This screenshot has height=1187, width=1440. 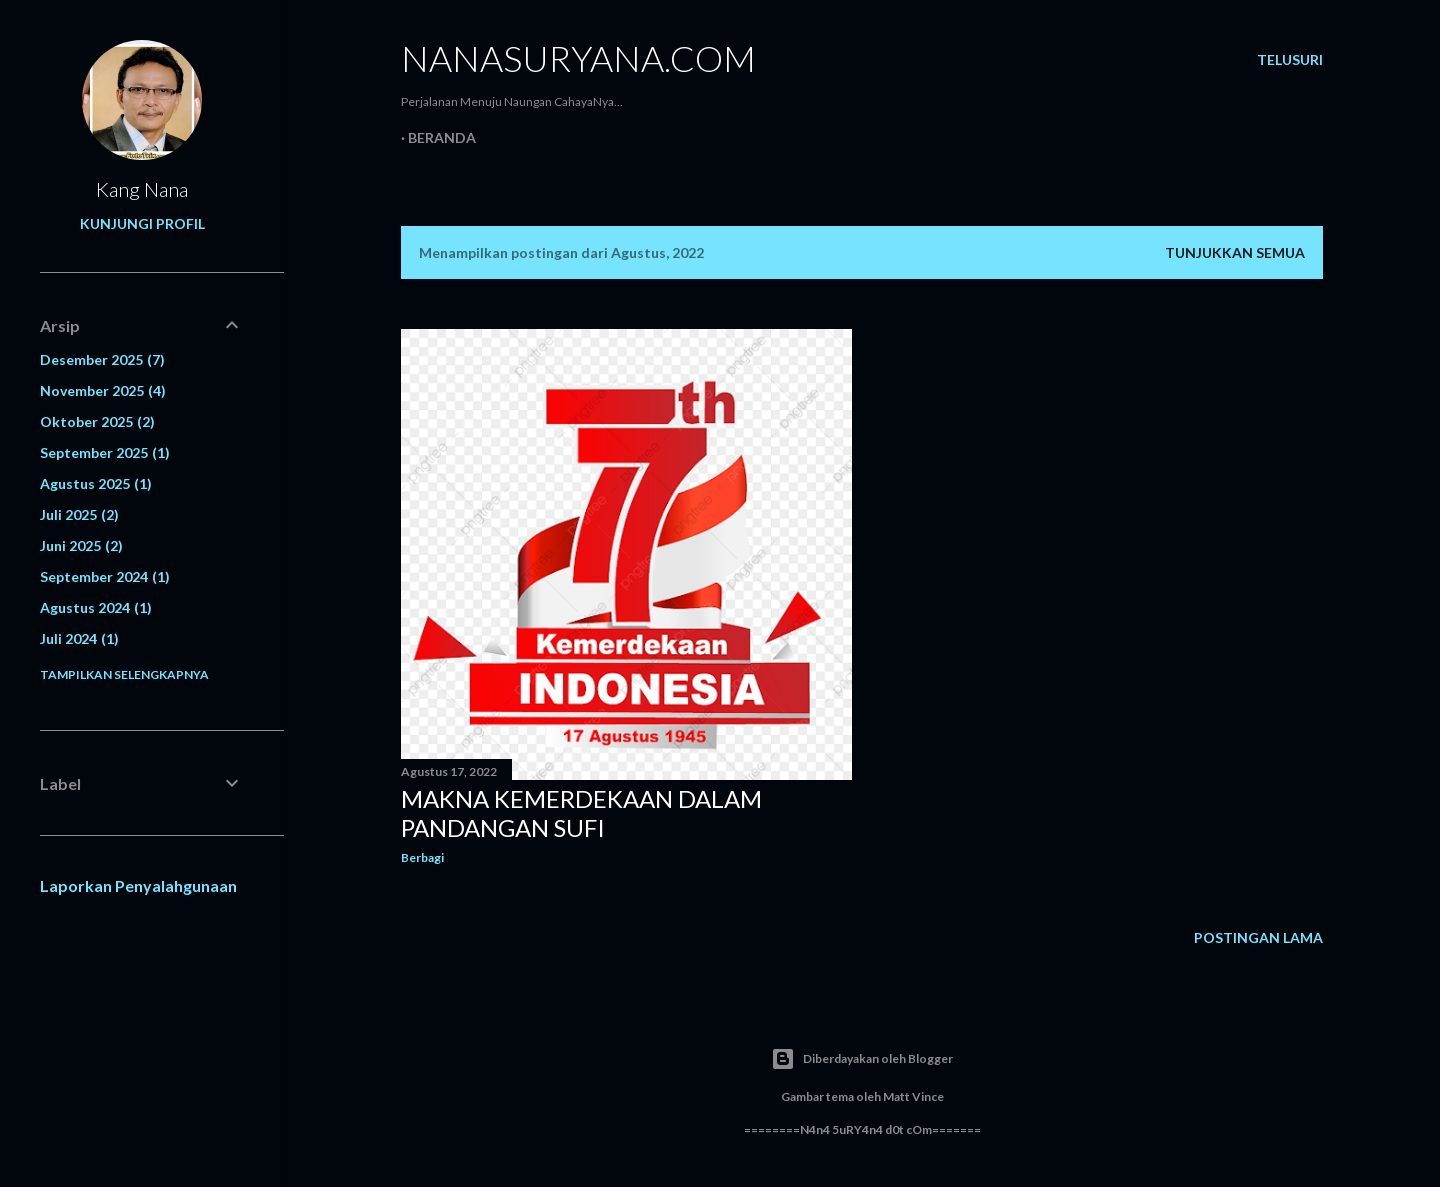 I want to click on Juli 2024, so click(x=79, y=638).